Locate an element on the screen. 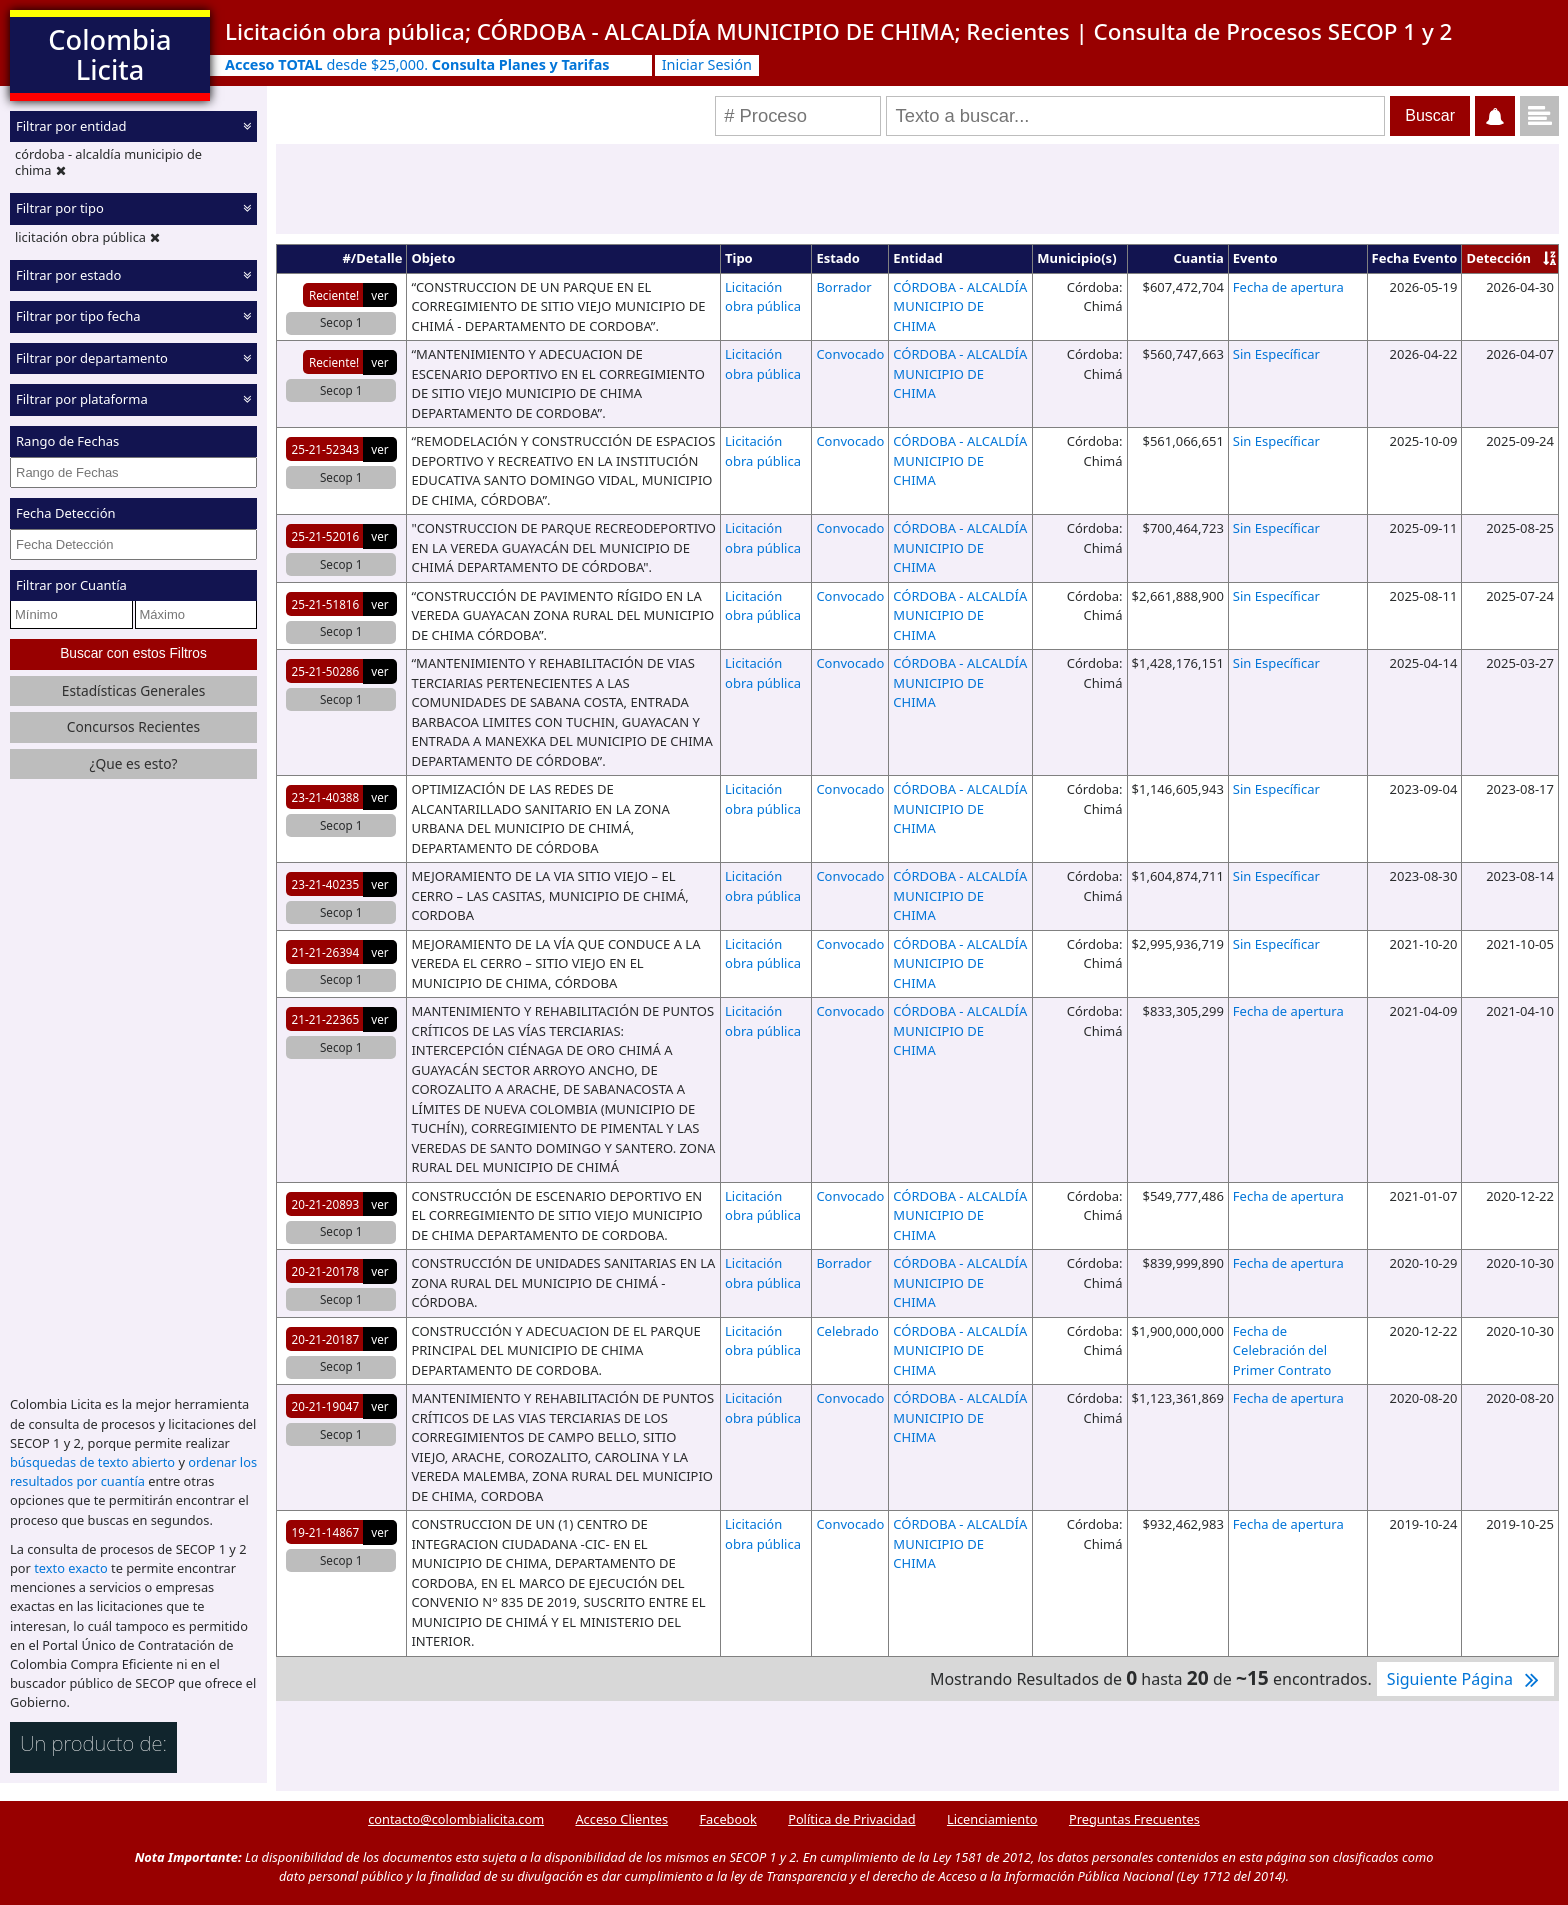 The width and height of the screenshot is (1568, 1905). Siguiente Página is located at coordinates (1465, 1679).